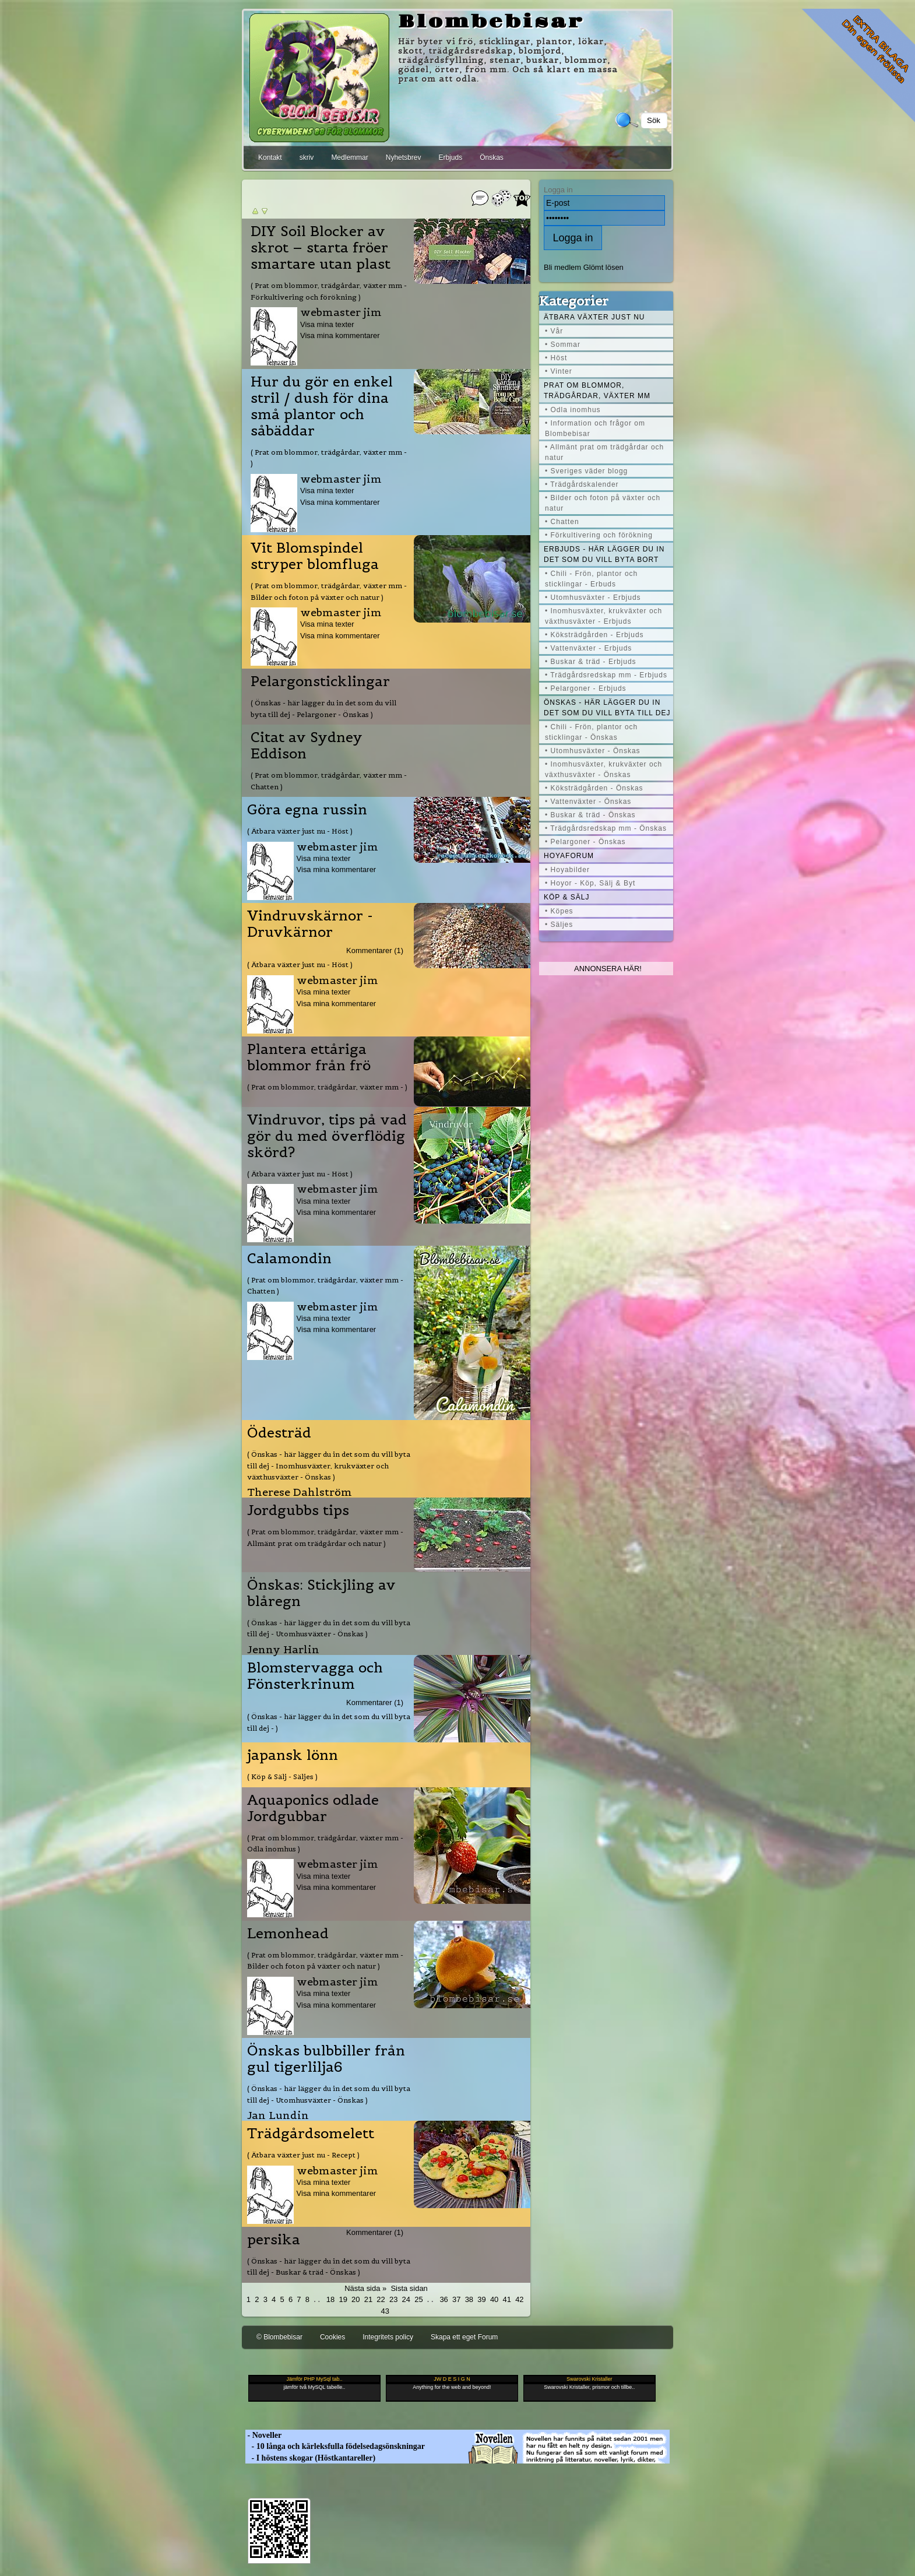 The image size is (915, 2576). I want to click on • Hoyabilder, so click(567, 870).